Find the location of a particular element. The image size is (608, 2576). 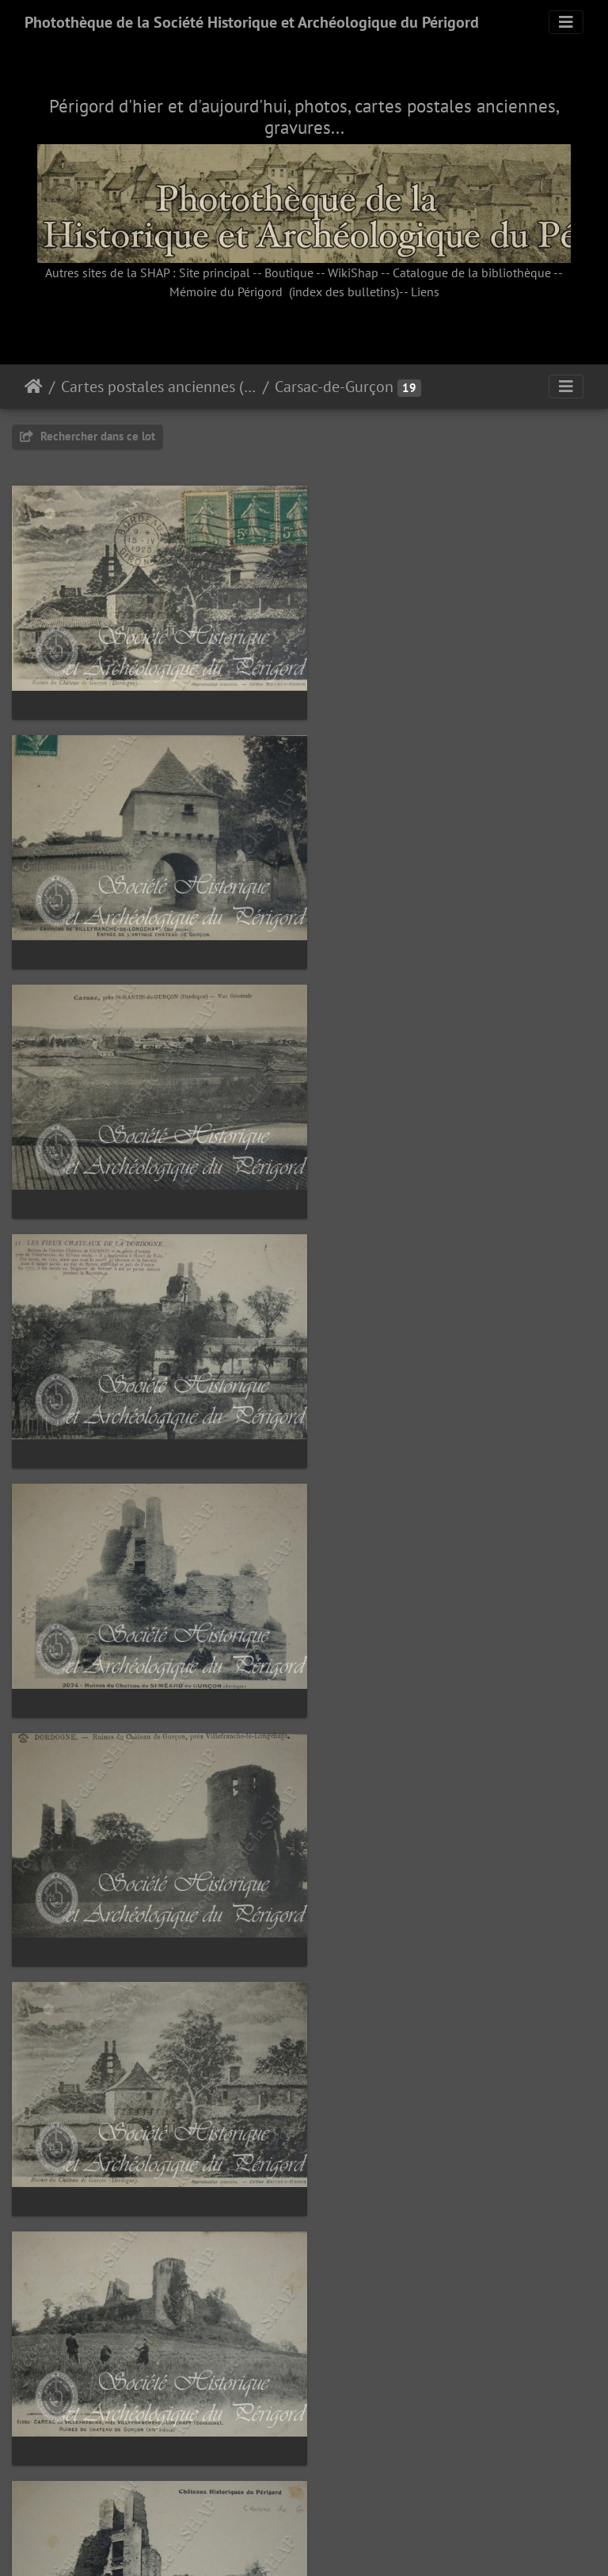

Site principal is located at coordinates (214, 272).